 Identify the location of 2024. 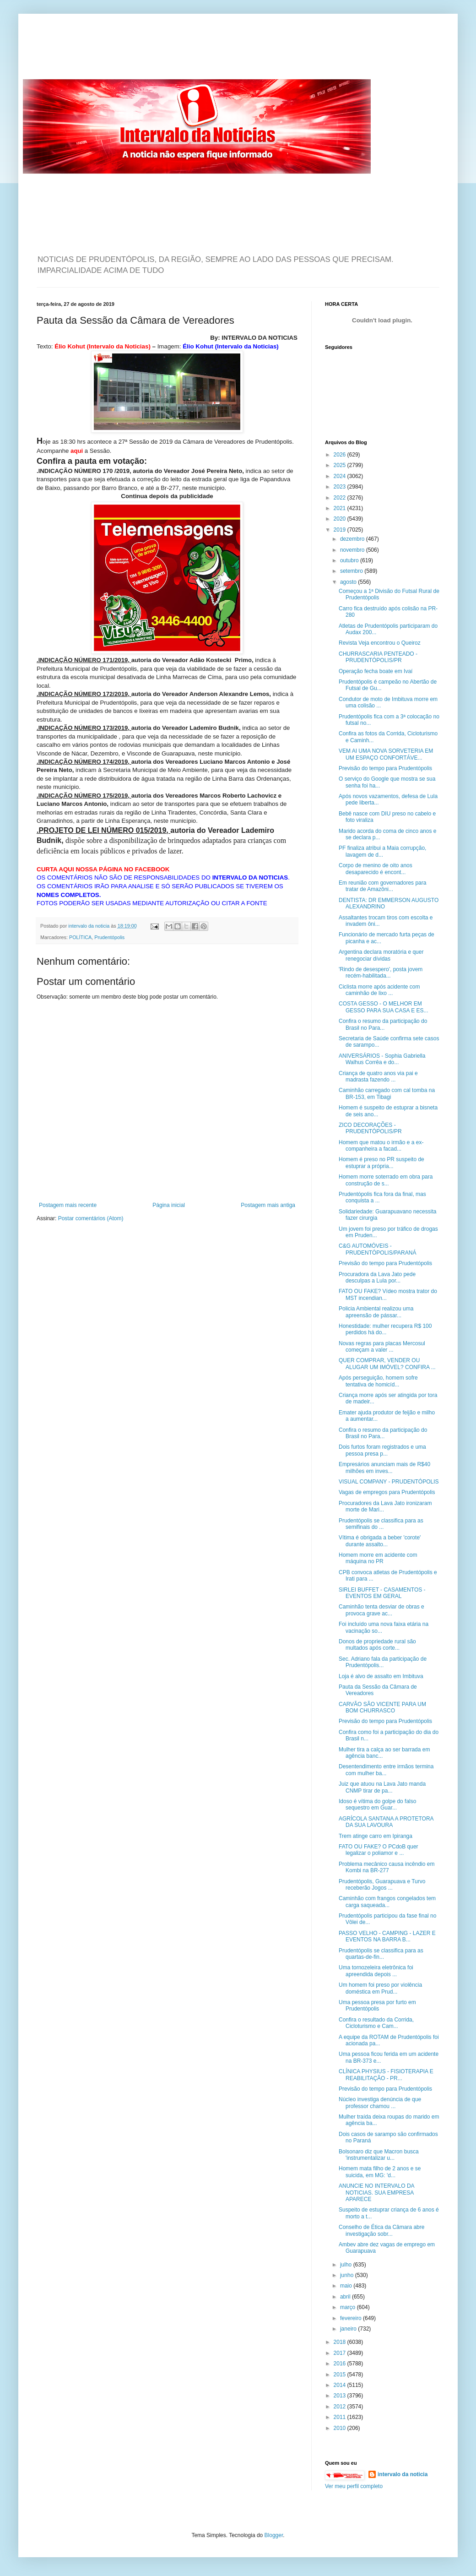
(340, 476).